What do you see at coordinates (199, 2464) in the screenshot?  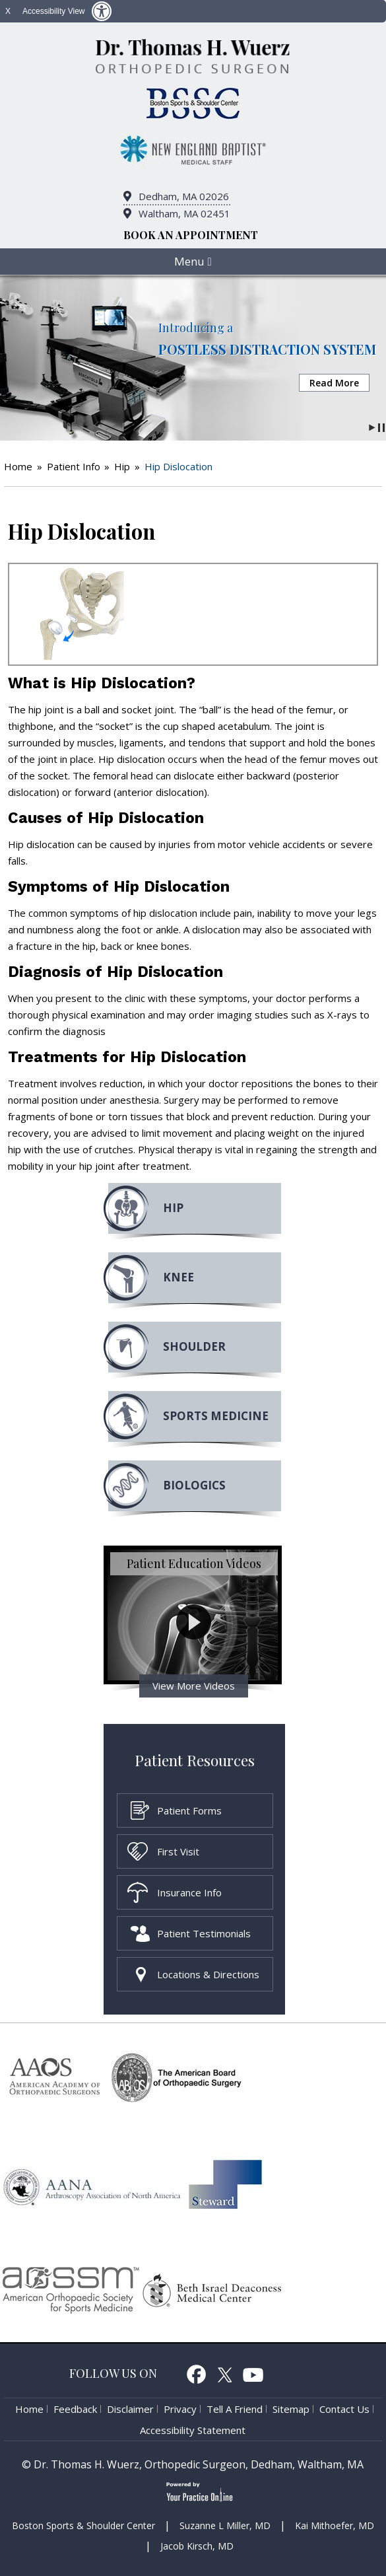 I see `Dr. Thomas H. Wuerz, Orthopedic Surgeon, Dedham, Waltham, MA` at bounding box center [199, 2464].